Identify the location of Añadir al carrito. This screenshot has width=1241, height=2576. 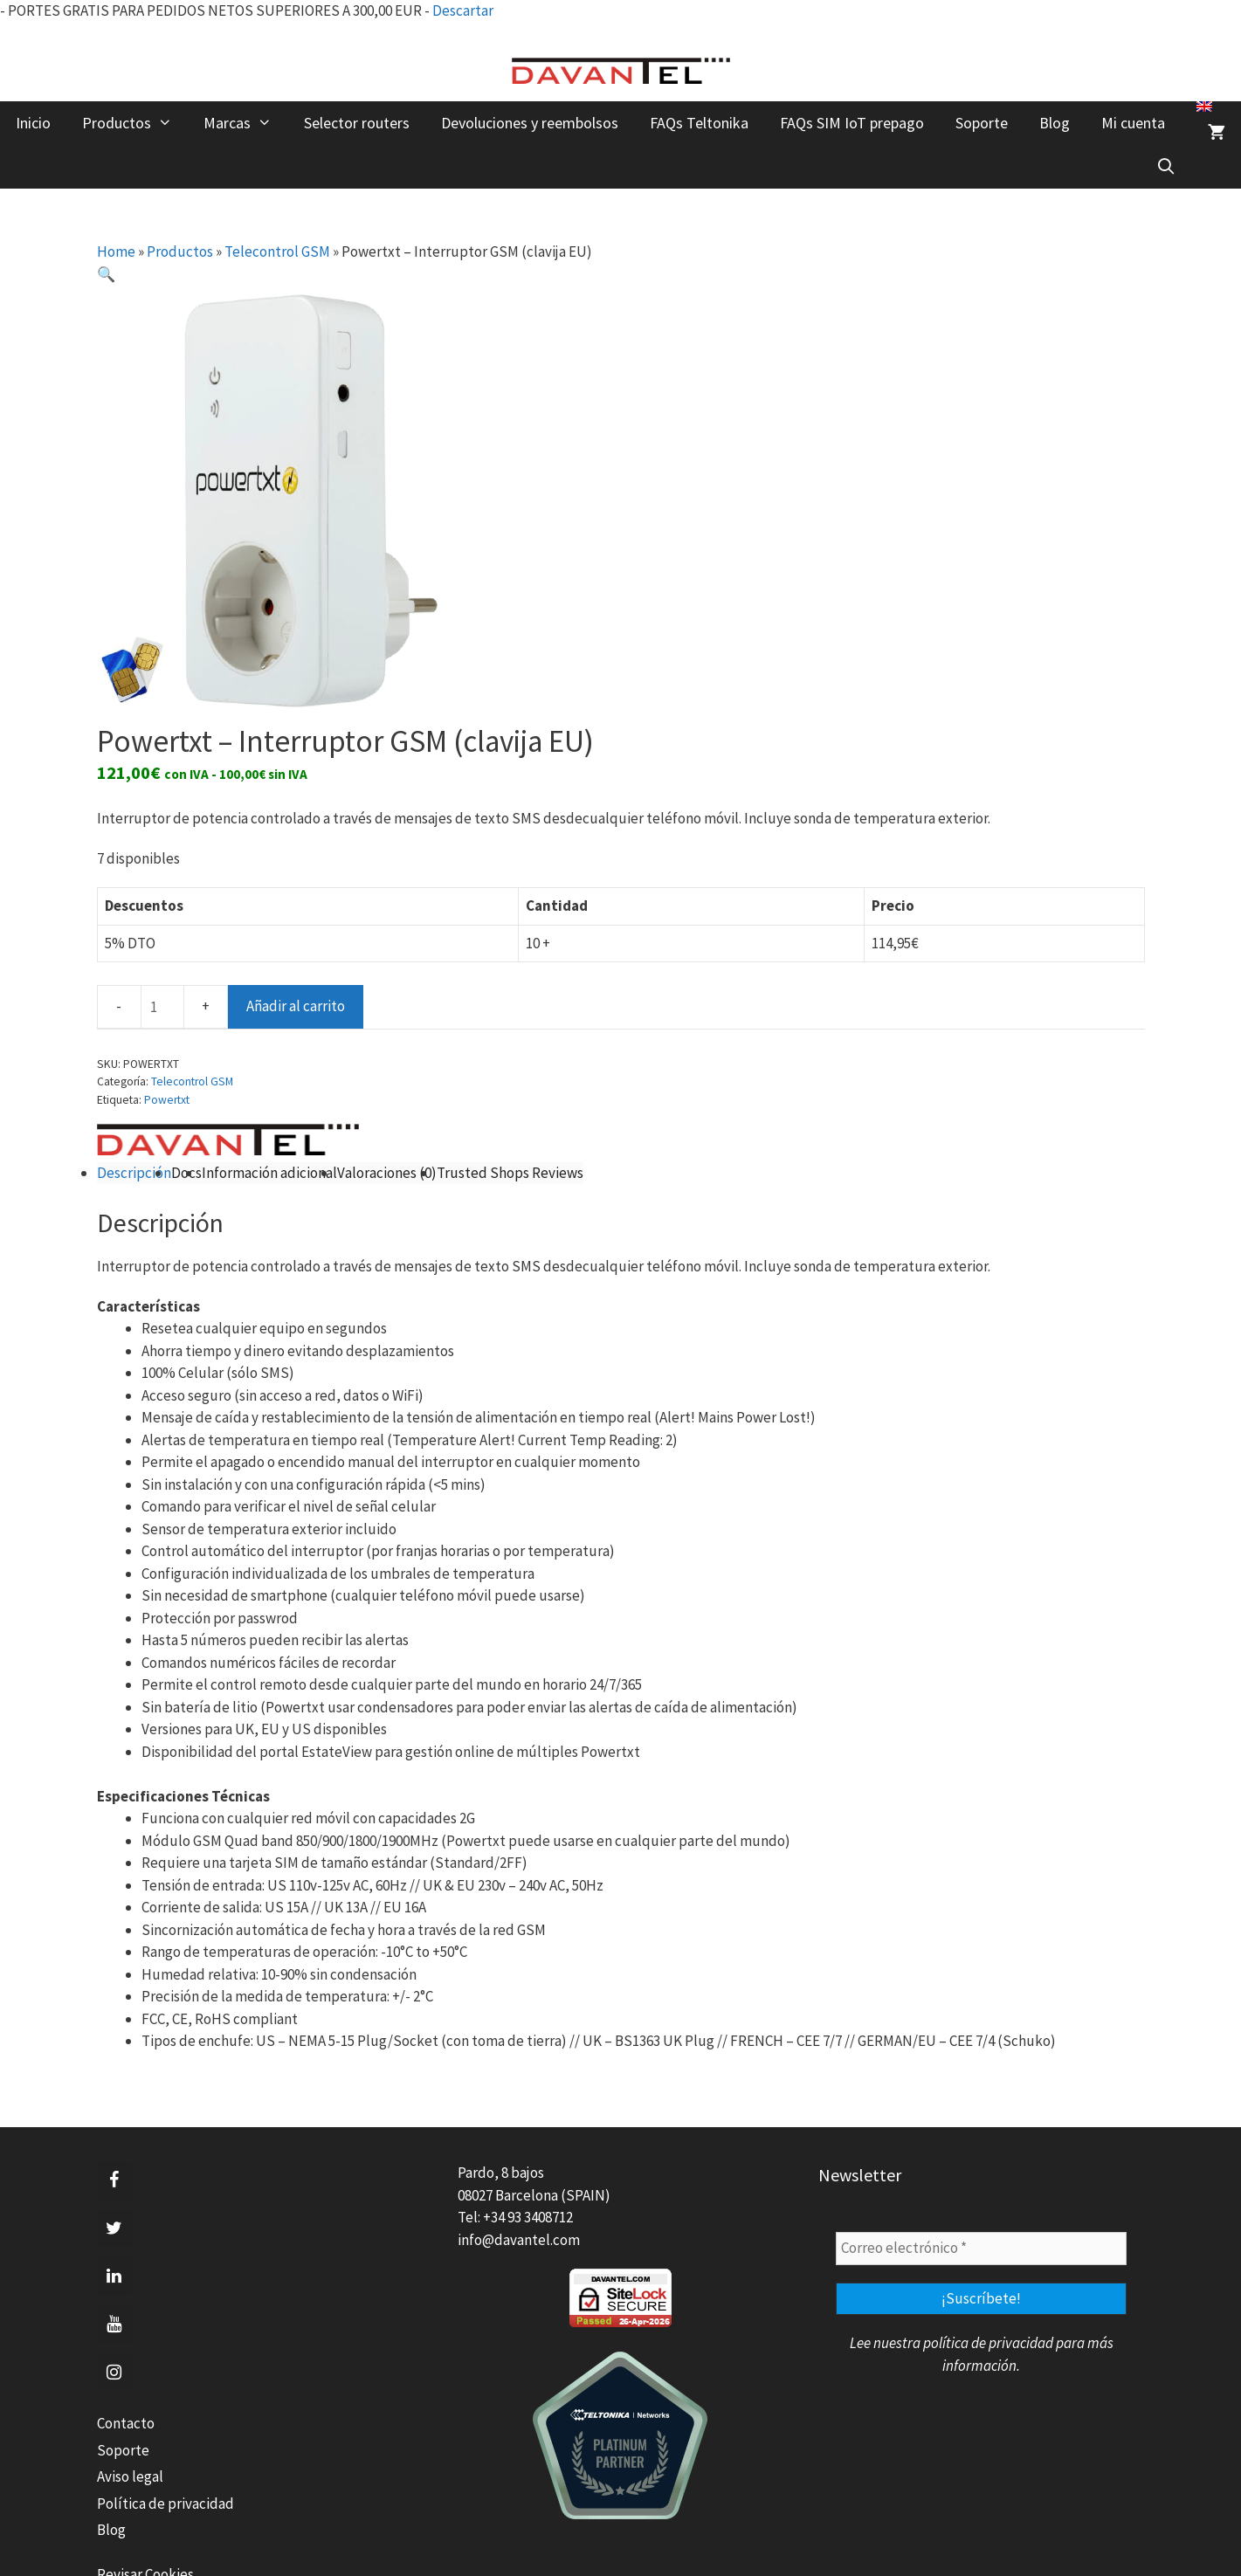
(295, 1006).